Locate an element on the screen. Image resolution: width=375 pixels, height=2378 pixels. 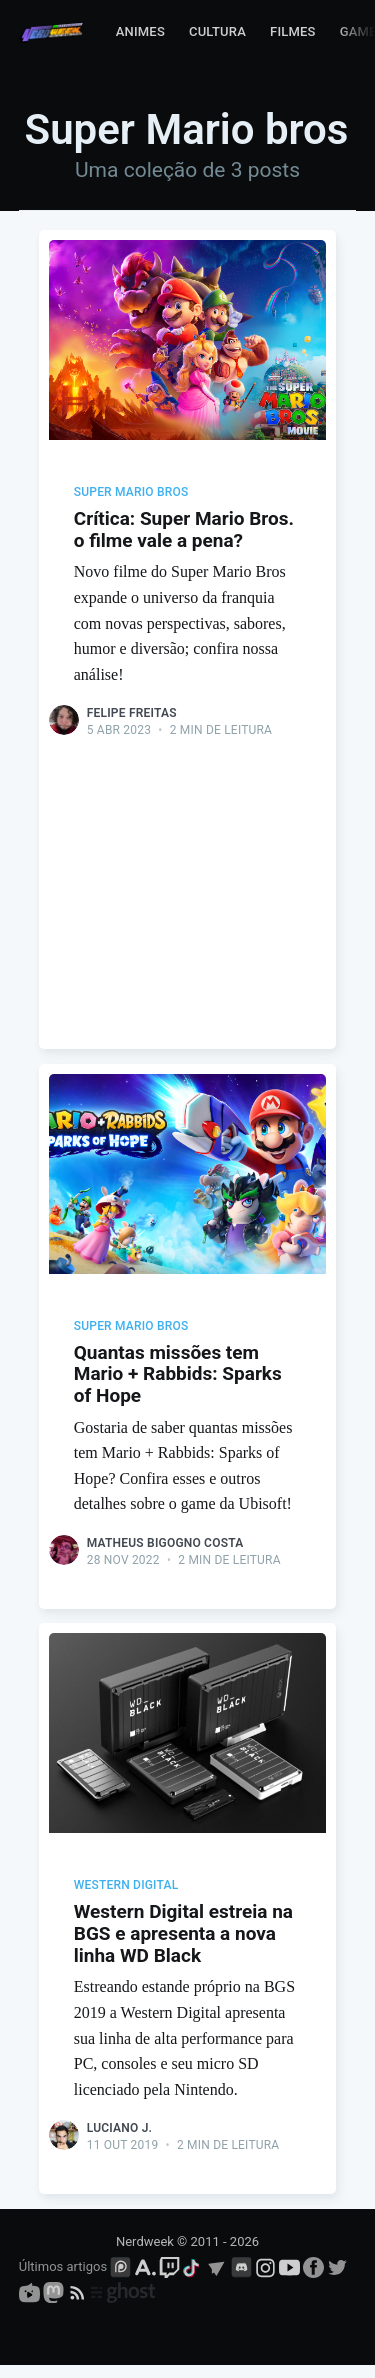
Últimos artigos is located at coordinates (63, 2279).